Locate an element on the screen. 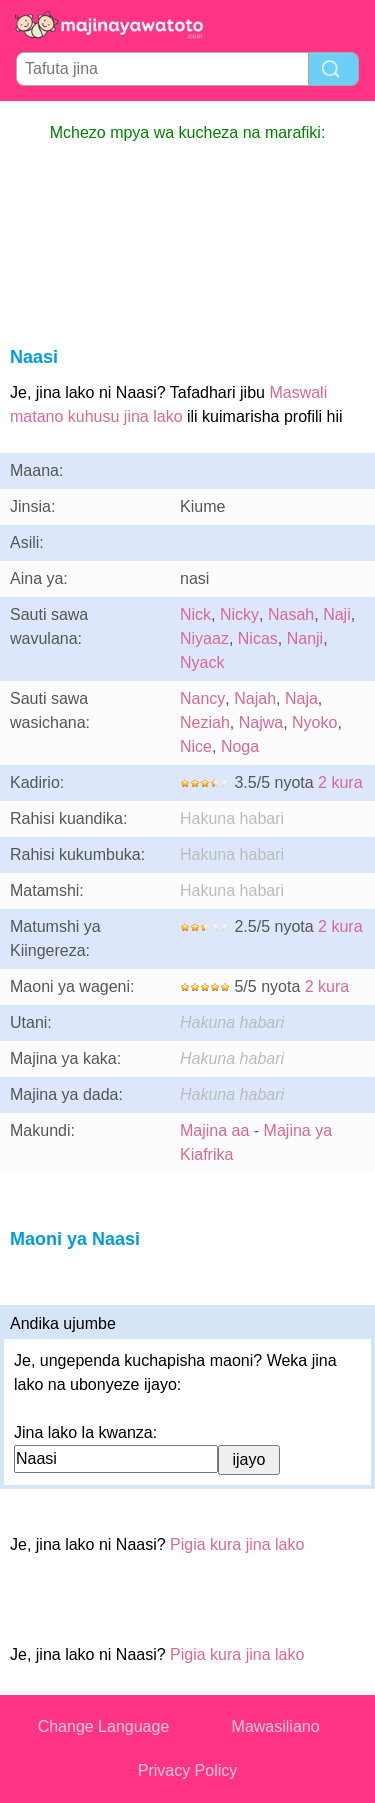 The image size is (375, 1803). Nyoko is located at coordinates (314, 722).